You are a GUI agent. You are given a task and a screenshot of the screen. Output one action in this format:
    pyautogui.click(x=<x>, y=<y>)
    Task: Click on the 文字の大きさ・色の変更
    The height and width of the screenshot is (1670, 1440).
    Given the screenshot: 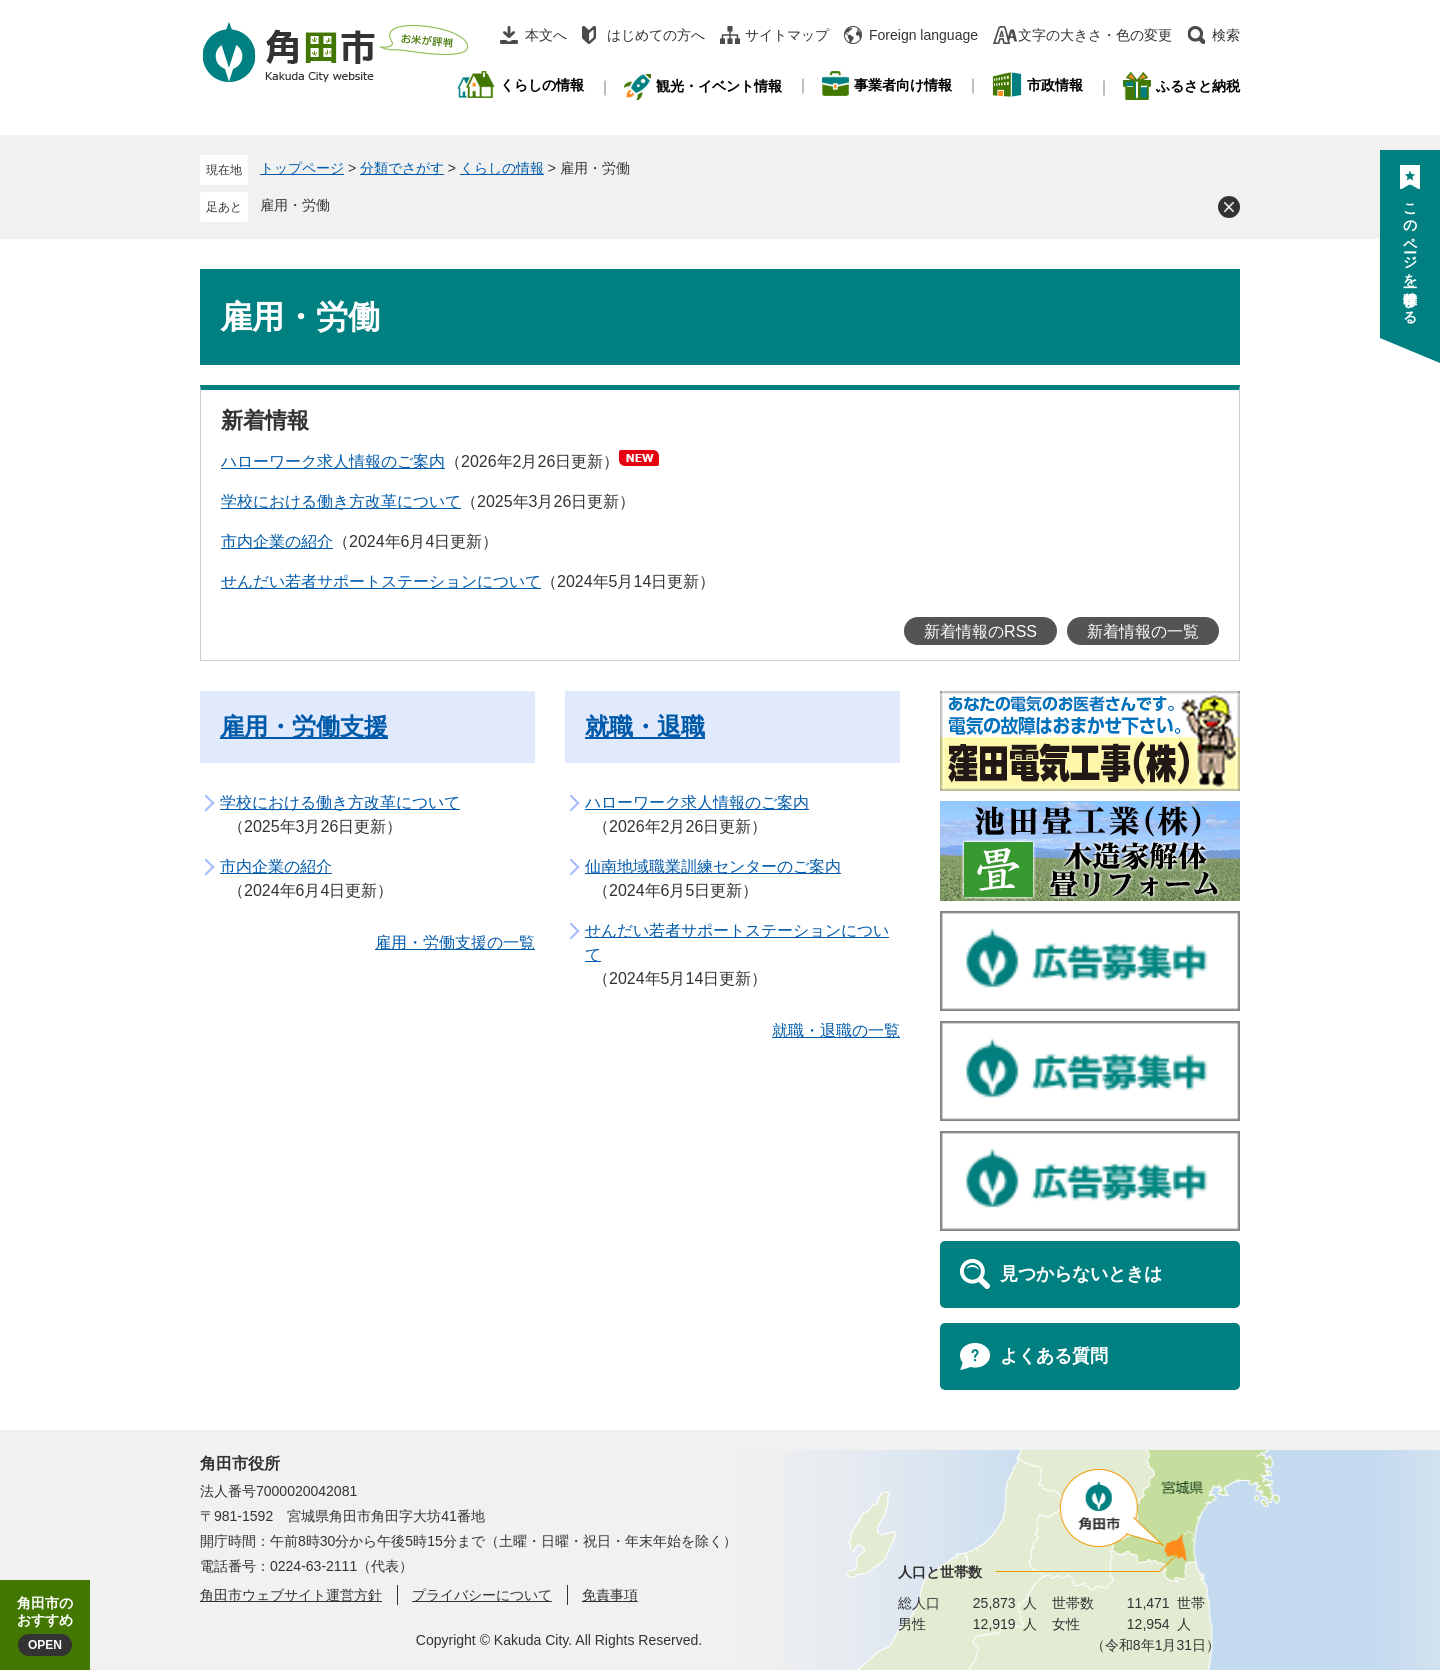 What is the action you would take?
    pyautogui.click(x=1095, y=35)
    